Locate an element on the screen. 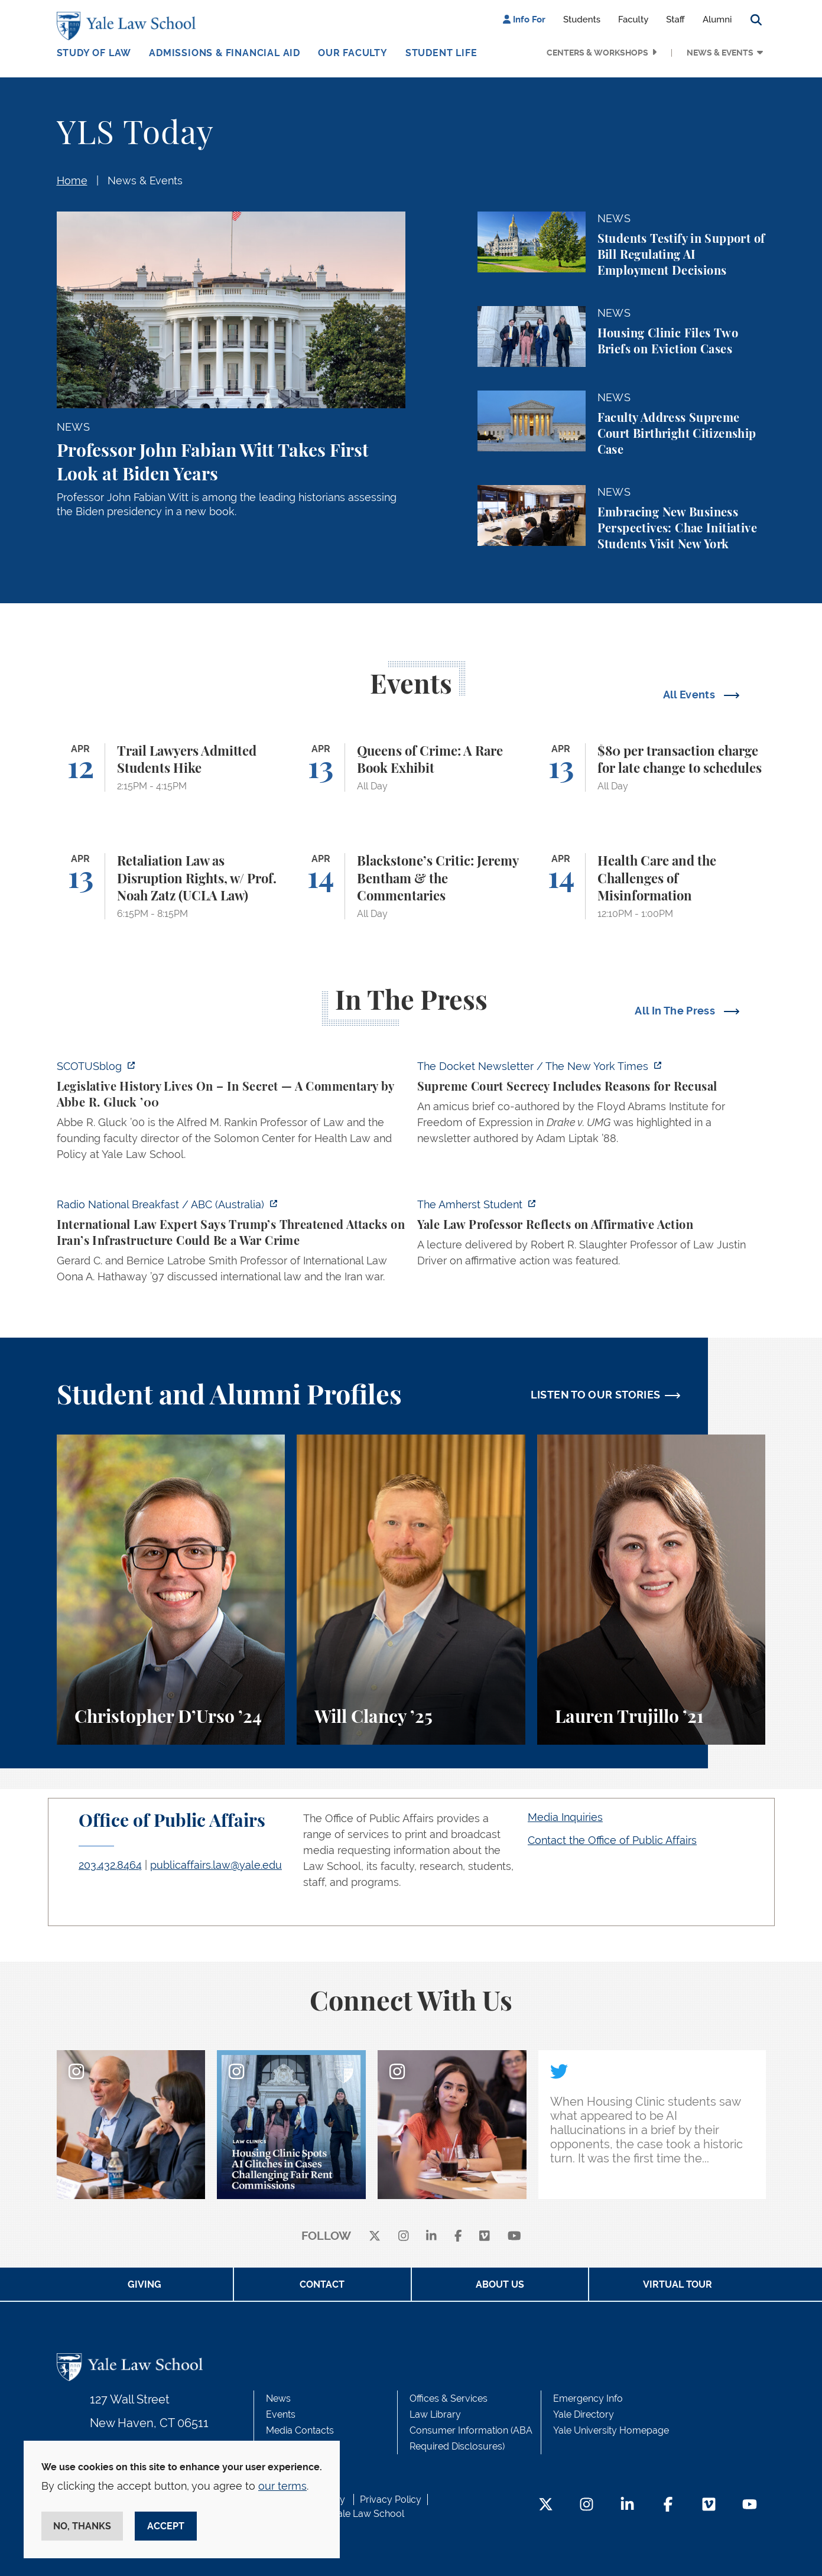 The width and height of the screenshot is (822, 2576). [Twitter Footer Icon] is located at coordinates (545, 2505).